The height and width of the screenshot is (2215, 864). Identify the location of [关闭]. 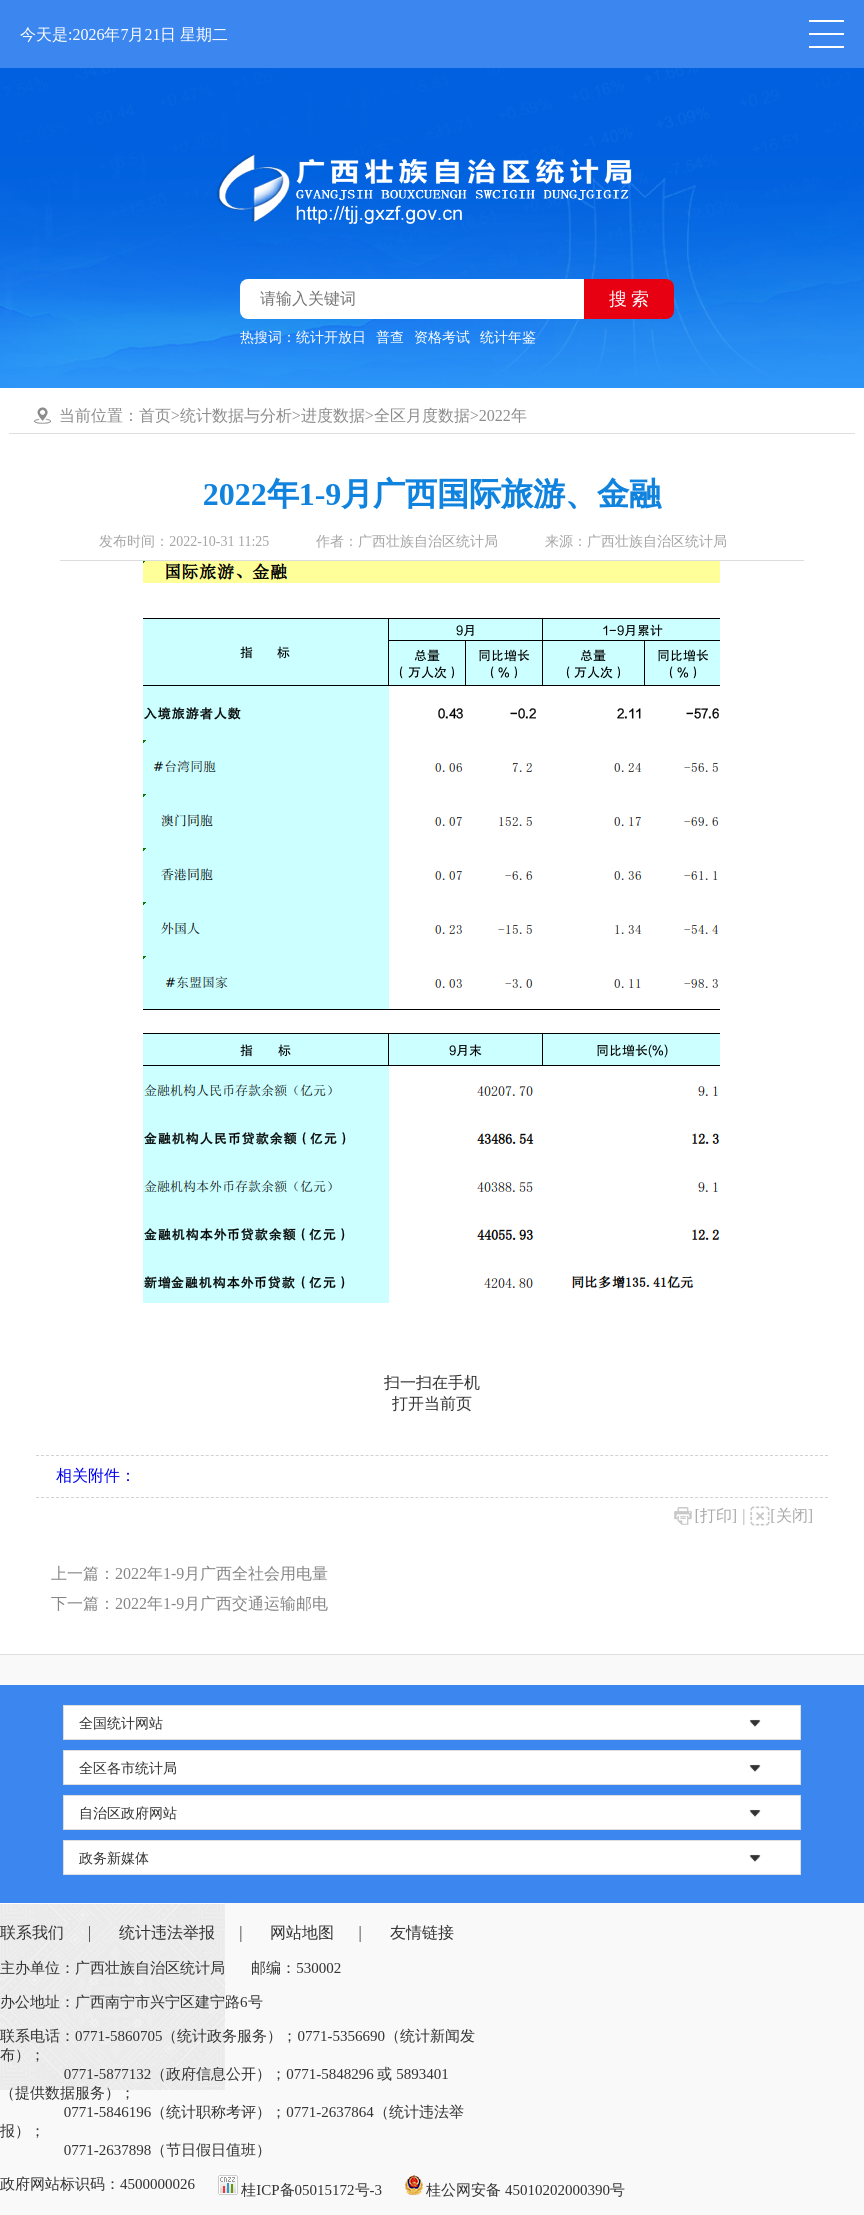
(791, 1515).